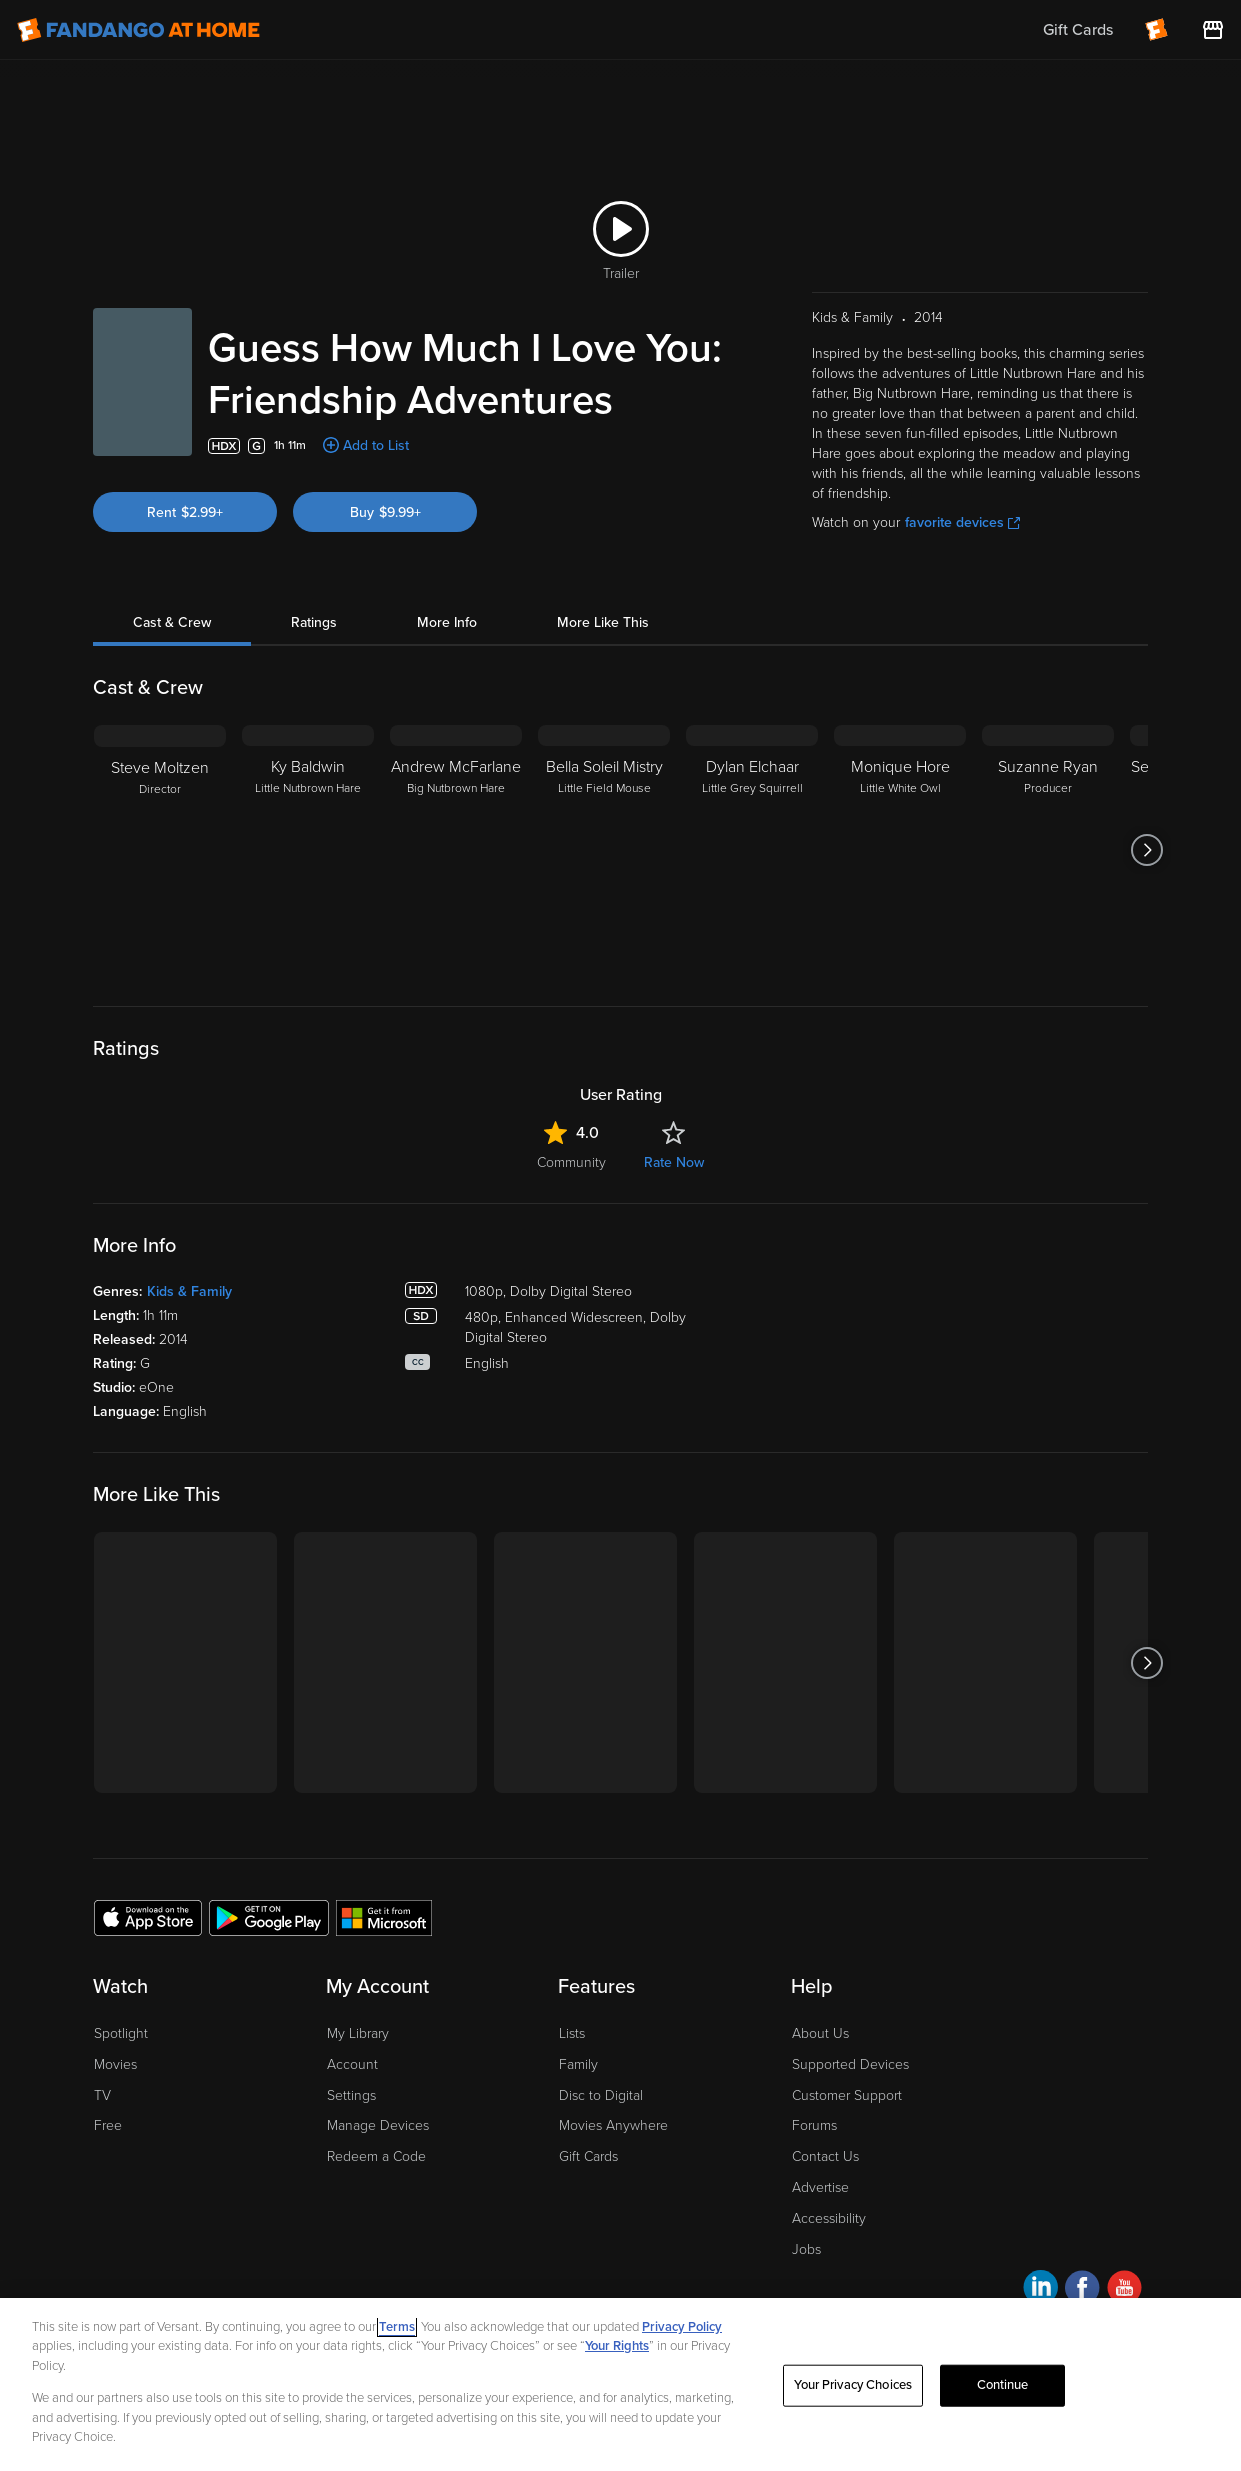  I want to click on [Get the Fandango at Home app from the Microsoft App Store], so click(384, 1917).